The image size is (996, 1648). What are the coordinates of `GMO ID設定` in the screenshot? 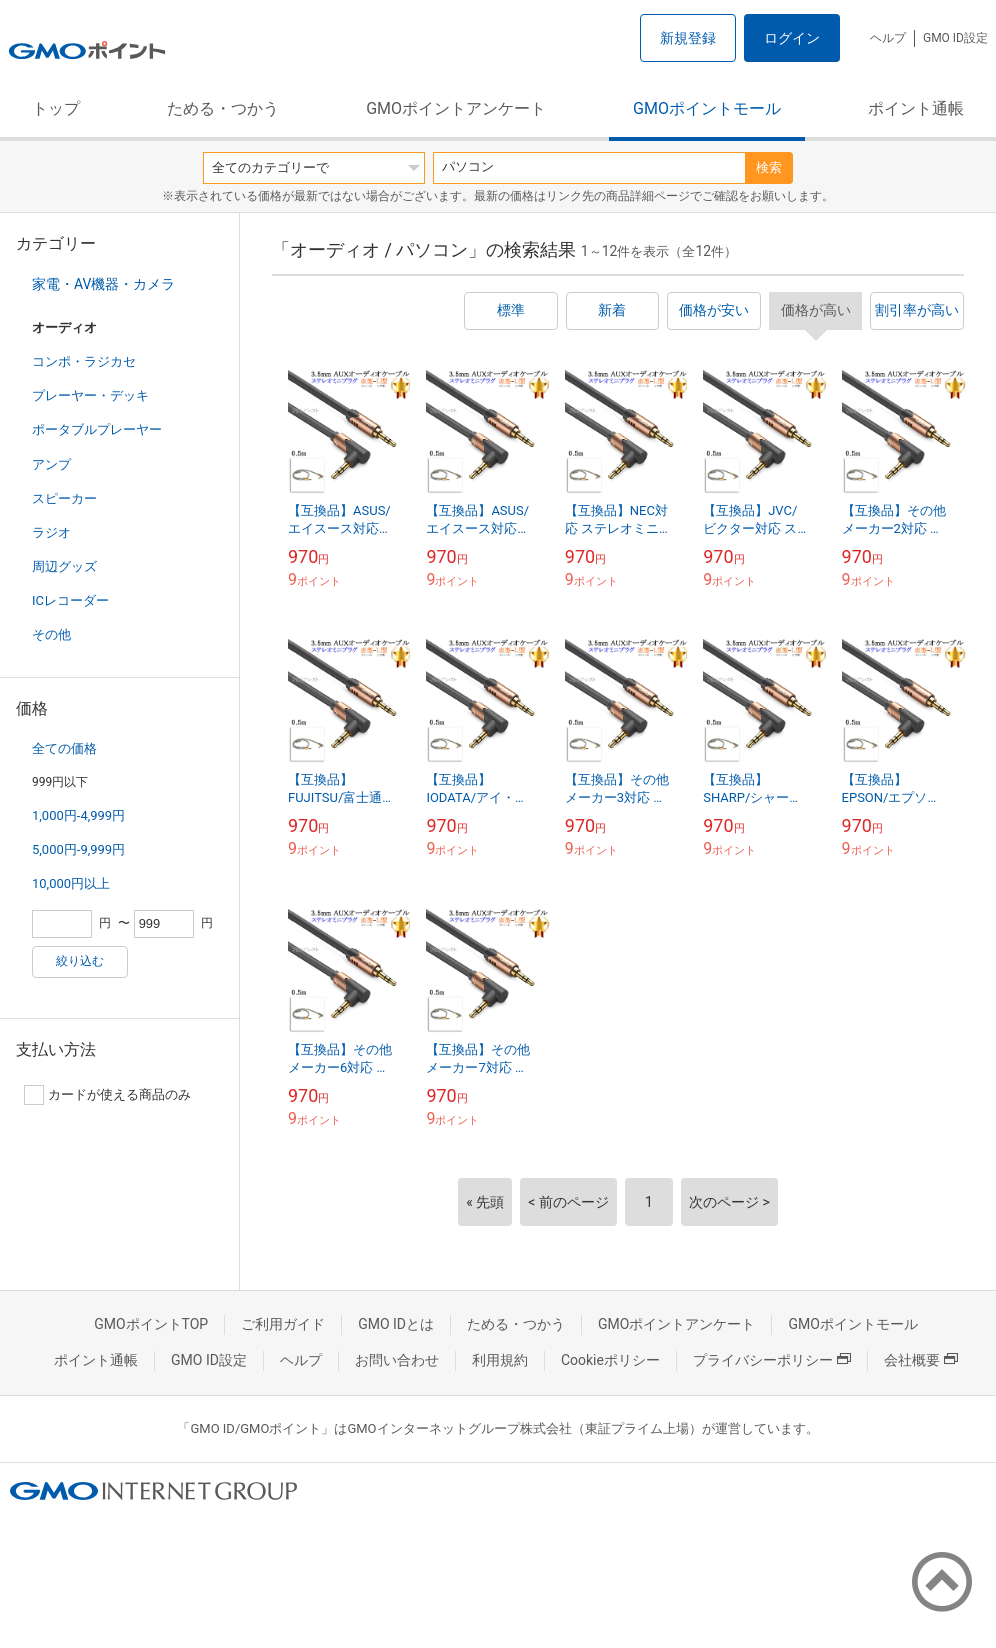 It's located at (955, 38).